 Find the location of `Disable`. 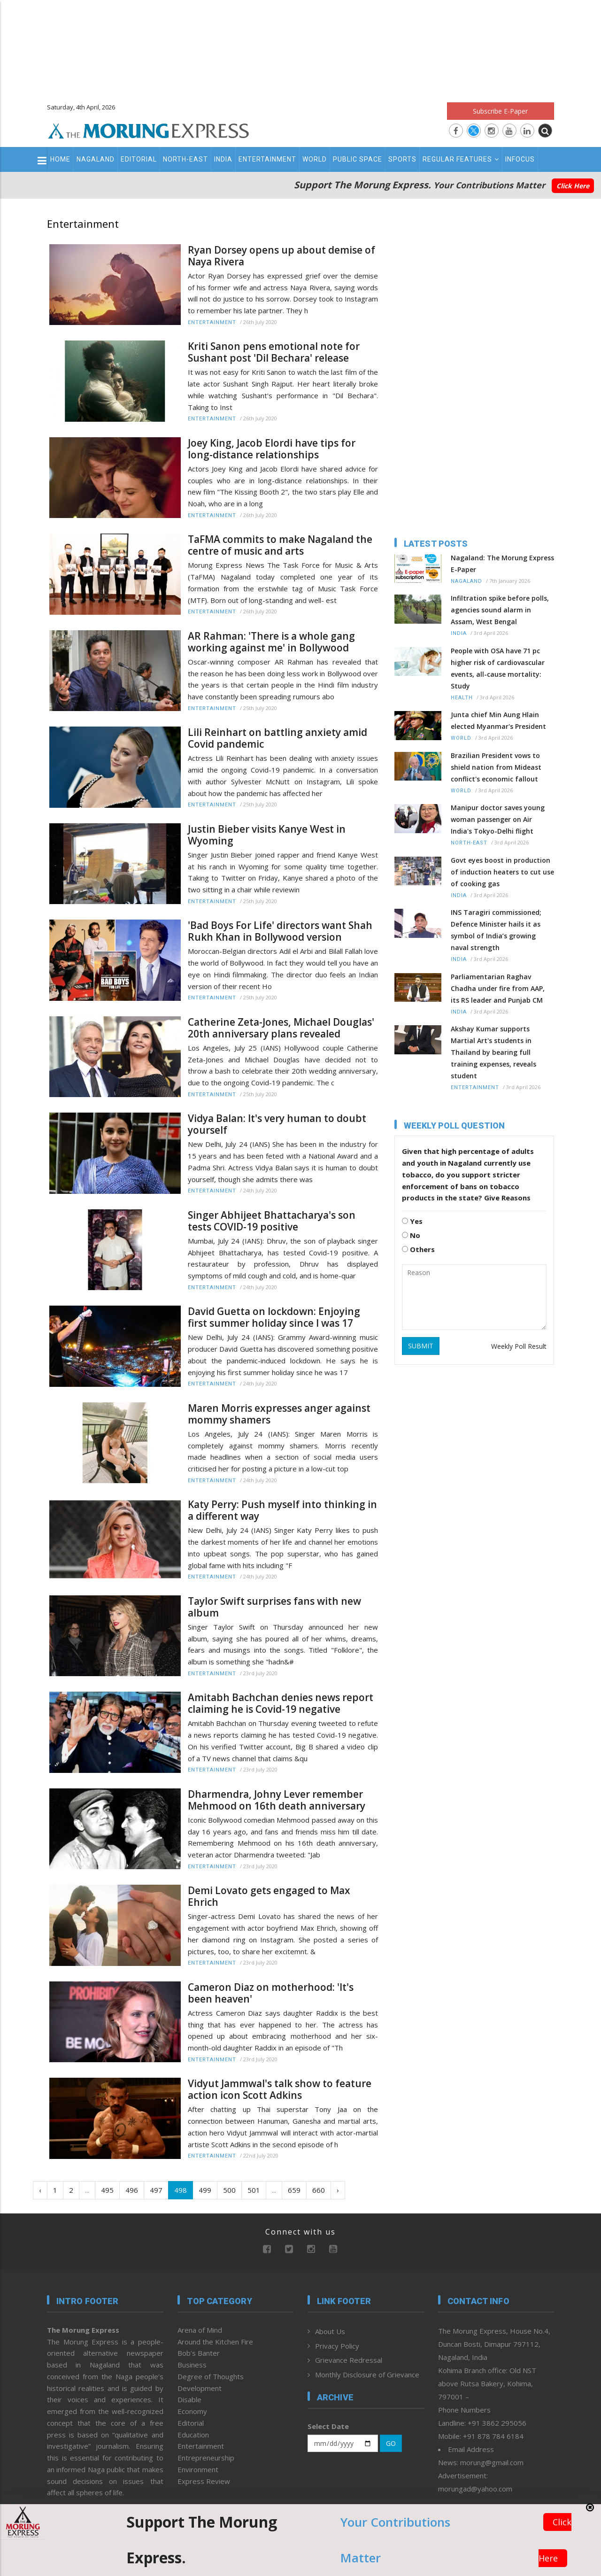

Disable is located at coordinates (189, 2399).